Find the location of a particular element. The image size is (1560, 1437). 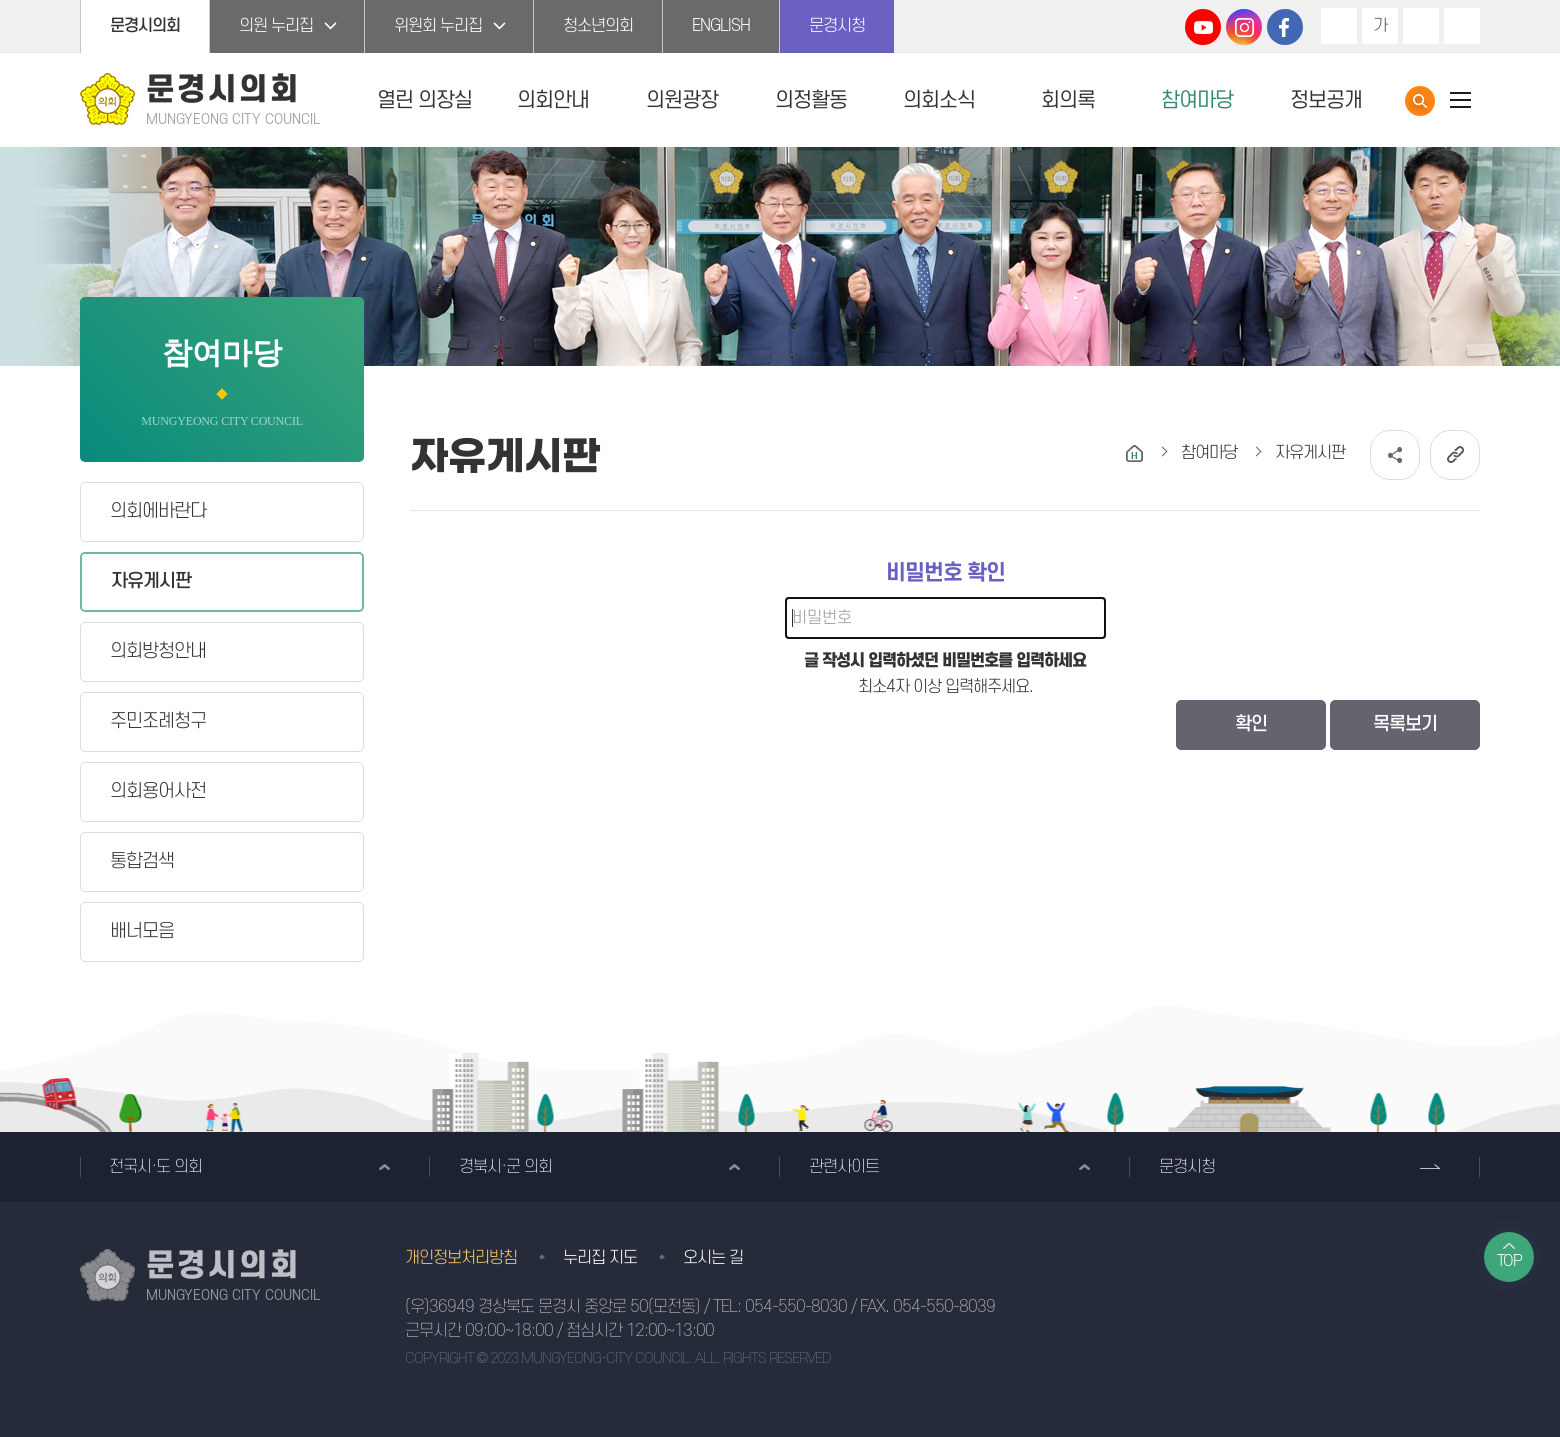

자유게시판 is located at coordinates (151, 581).